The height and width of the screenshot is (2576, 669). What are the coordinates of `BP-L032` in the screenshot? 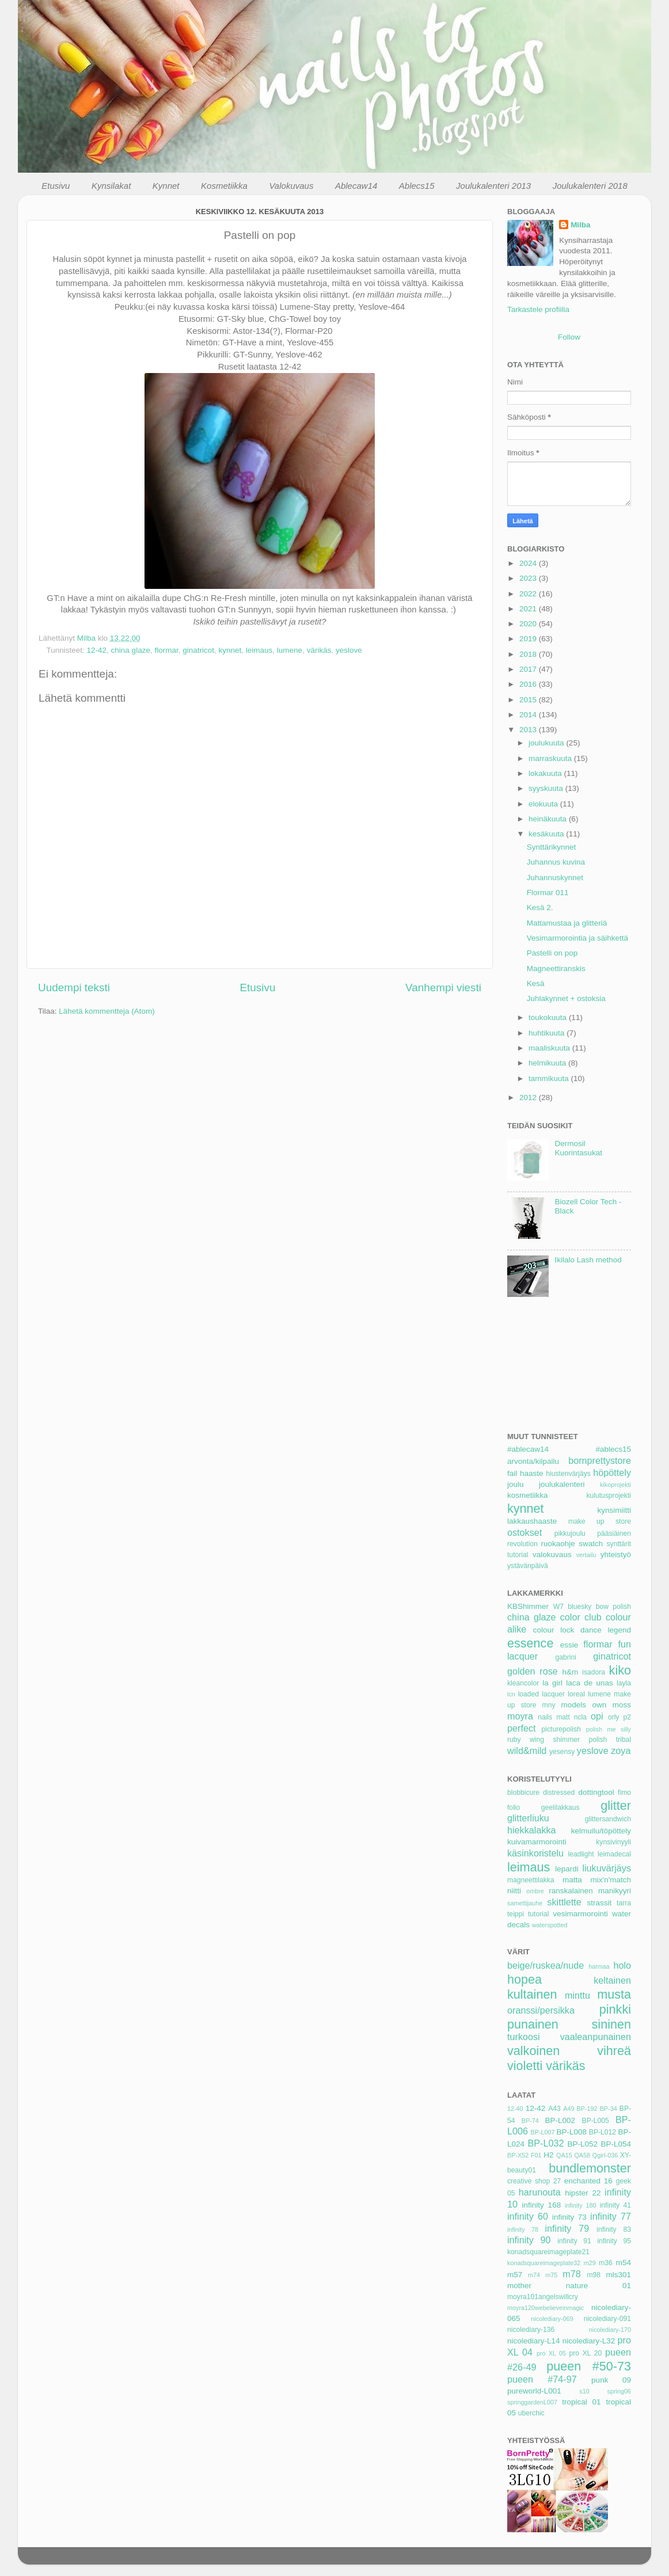 It's located at (545, 2143).